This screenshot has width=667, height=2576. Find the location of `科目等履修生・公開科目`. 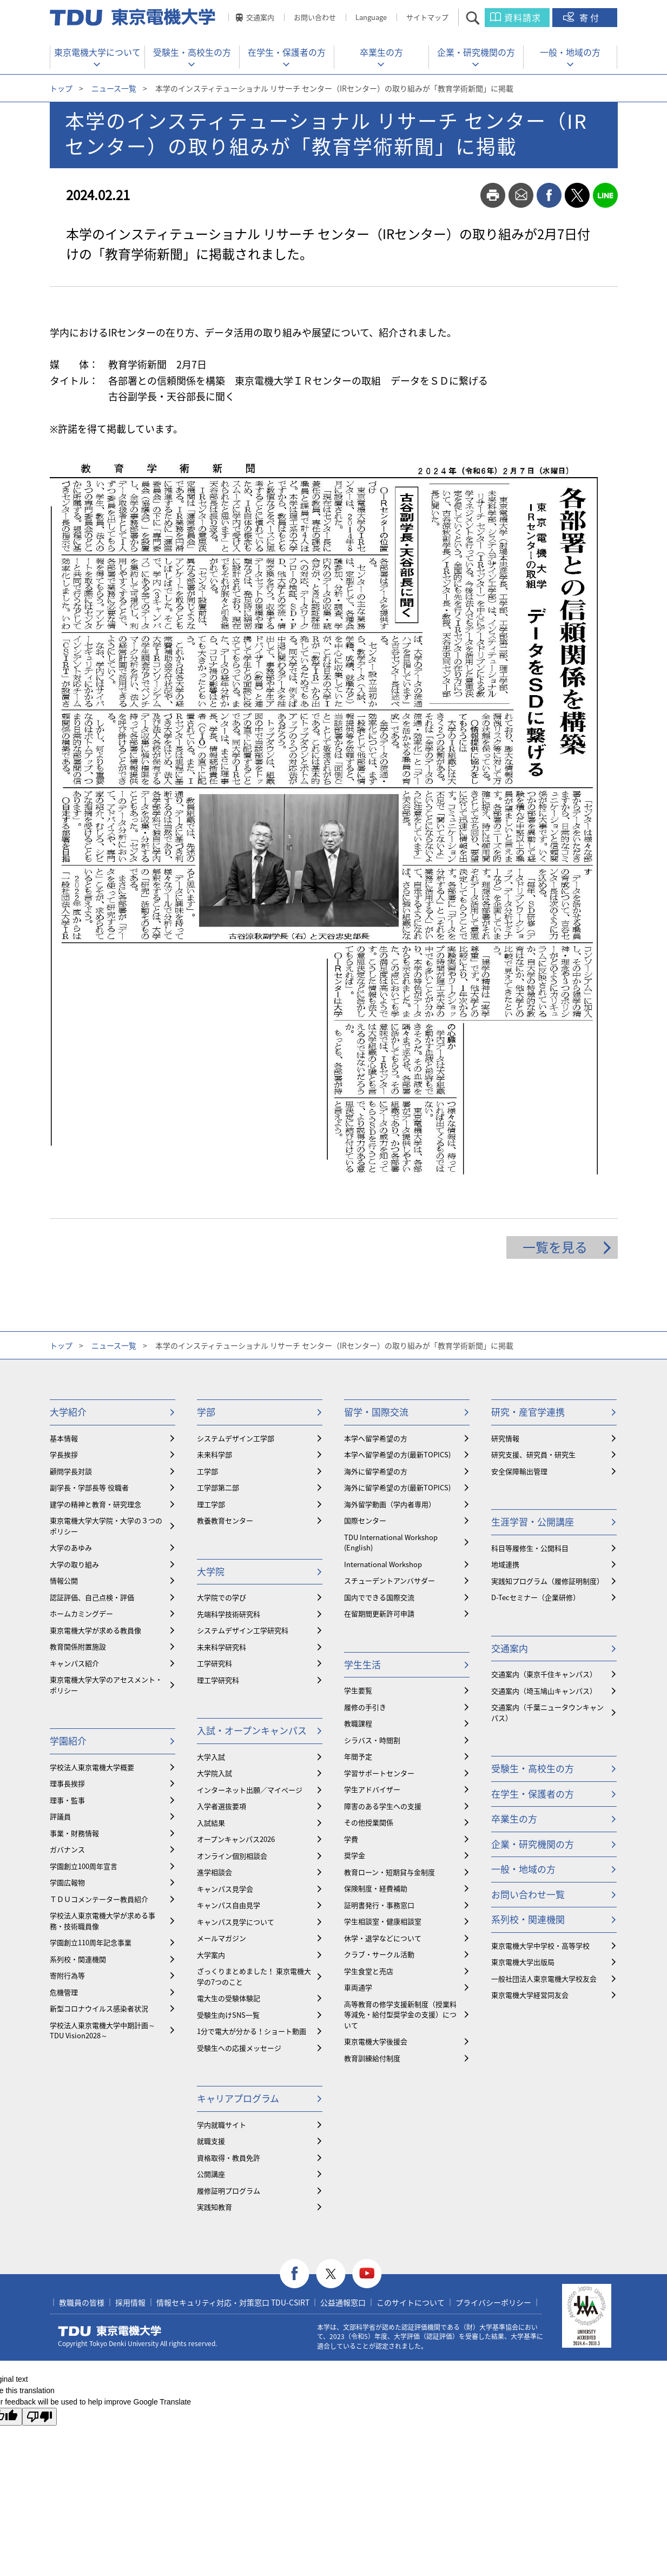

科目等履修生・公開科目 is located at coordinates (530, 1548).